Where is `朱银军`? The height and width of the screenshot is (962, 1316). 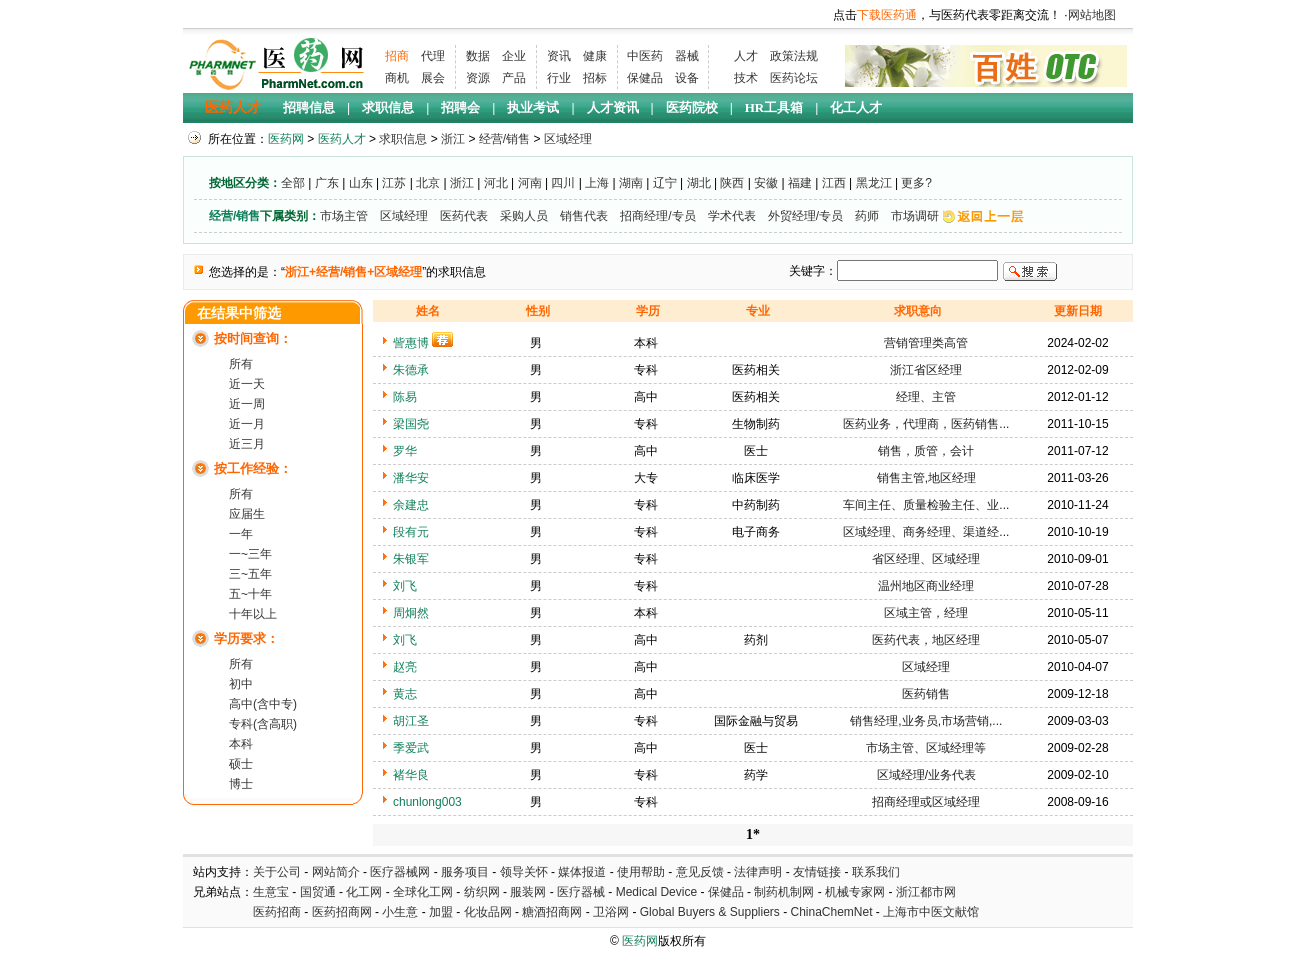
朱银军 is located at coordinates (411, 559).